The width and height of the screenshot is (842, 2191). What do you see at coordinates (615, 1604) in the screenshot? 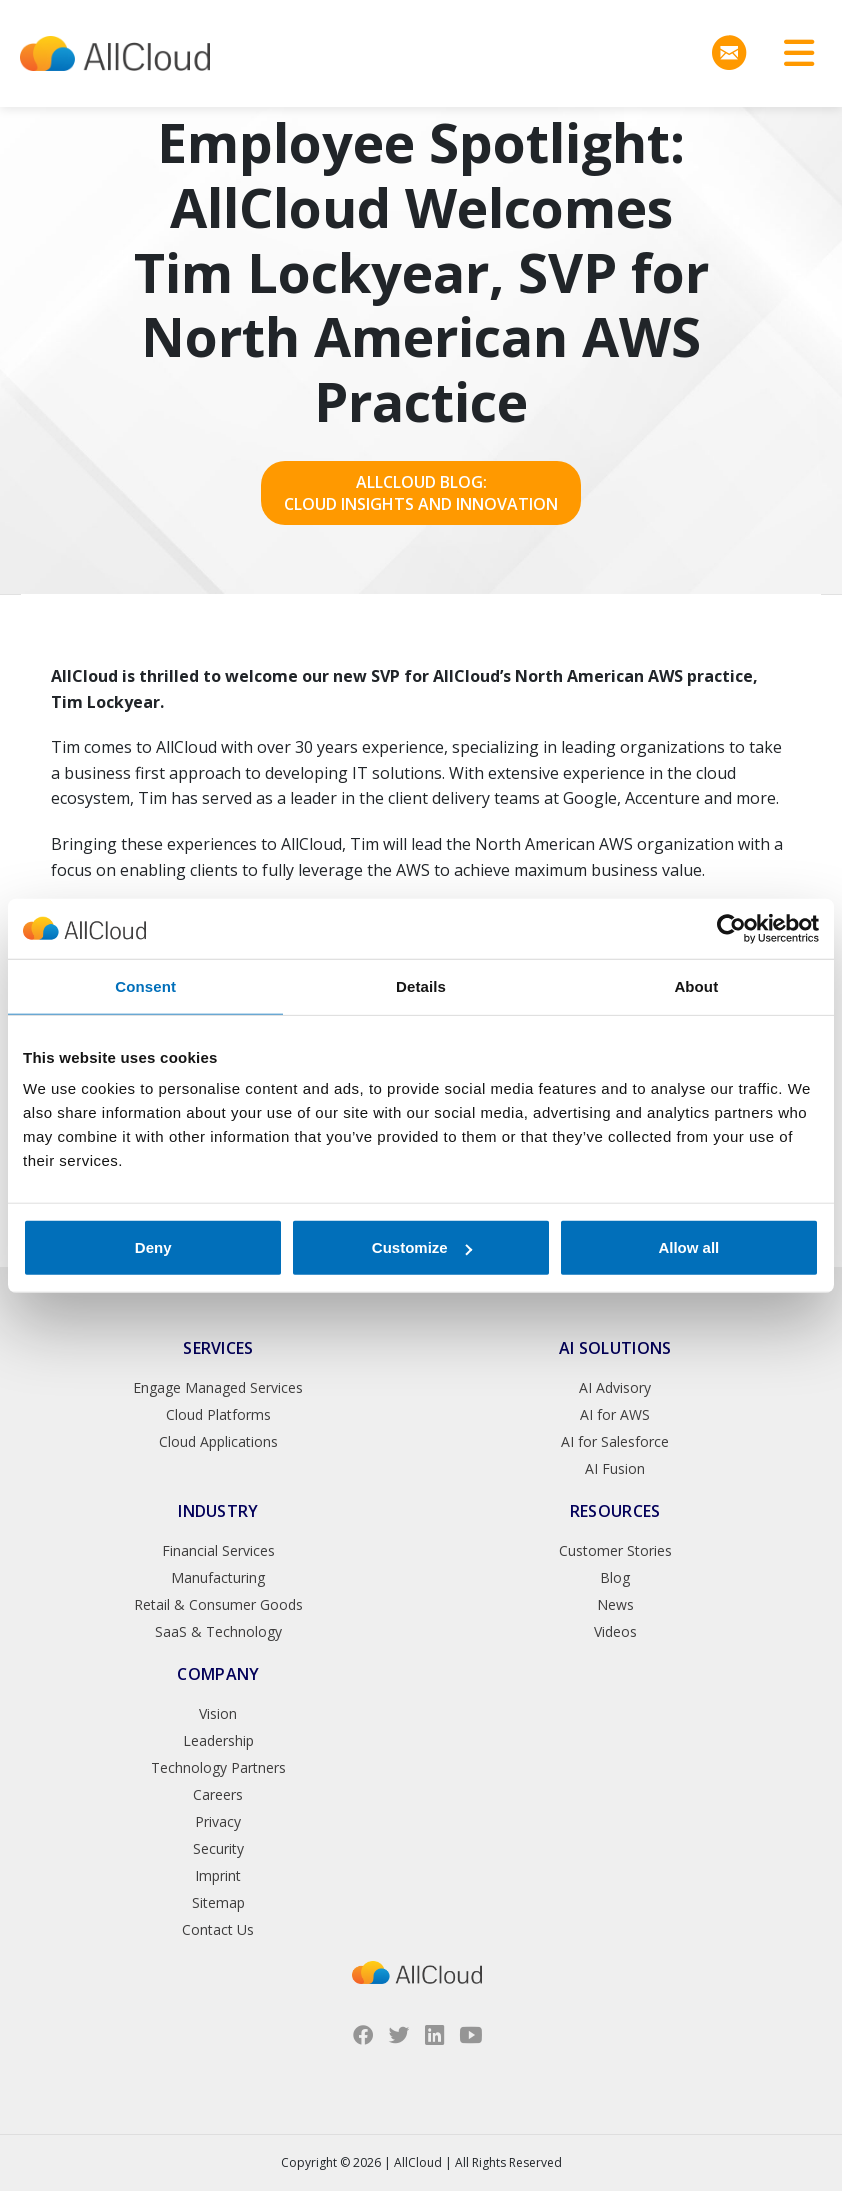
I see `News` at bounding box center [615, 1604].